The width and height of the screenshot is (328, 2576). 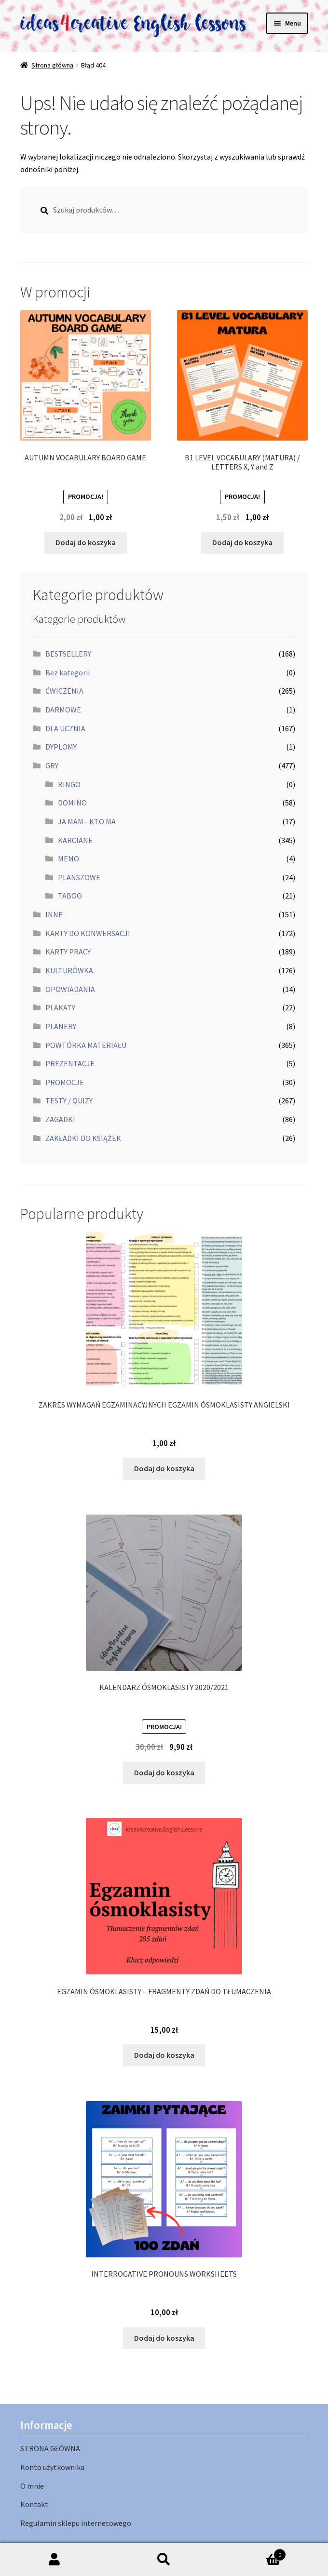 What do you see at coordinates (51, 765) in the screenshot?
I see `GRY` at bounding box center [51, 765].